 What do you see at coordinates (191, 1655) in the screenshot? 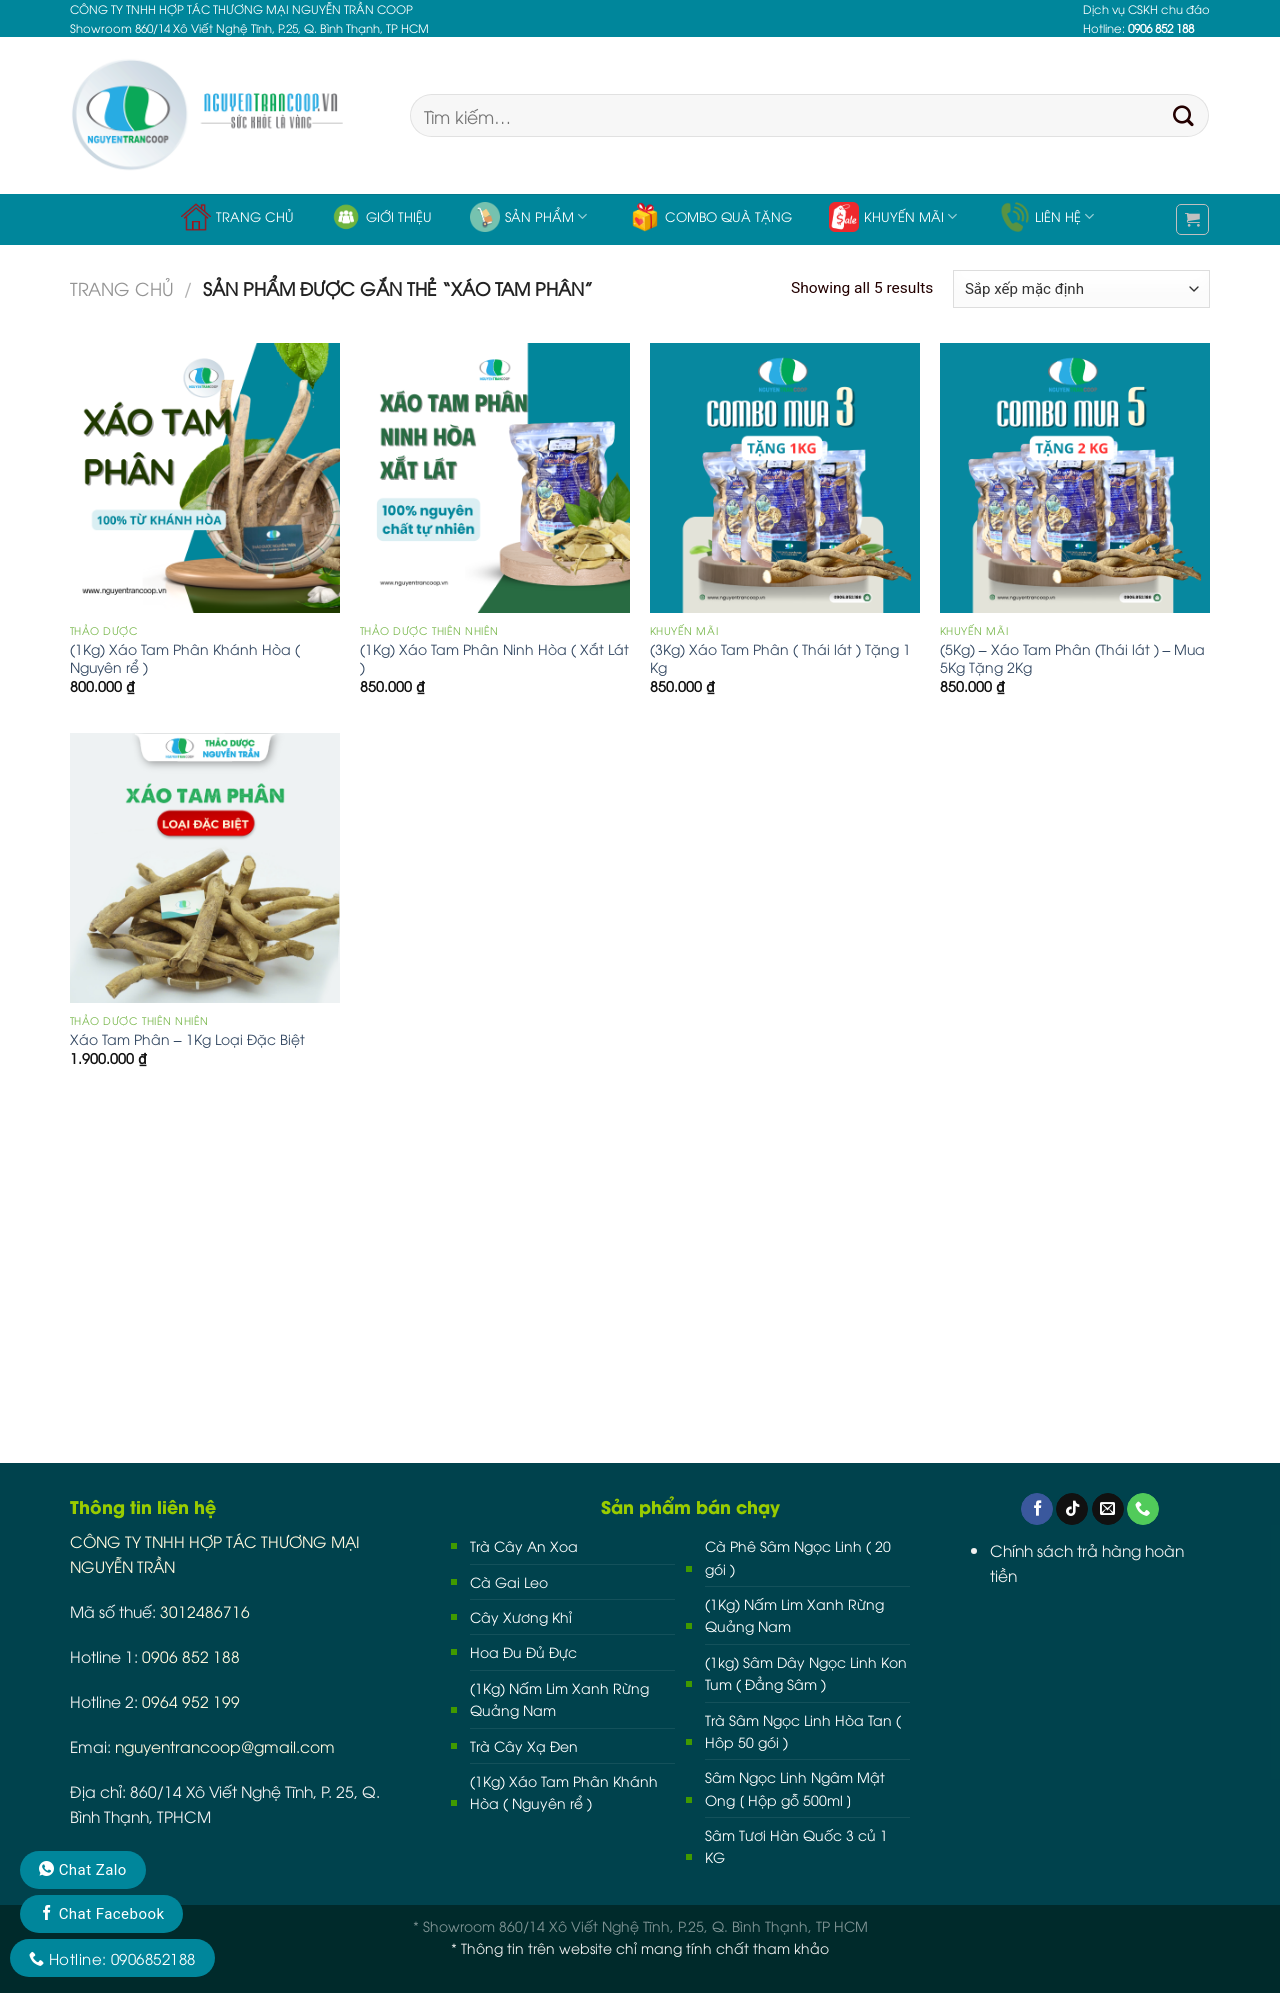
I see `0906 852 188` at bounding box center [191, 1655].